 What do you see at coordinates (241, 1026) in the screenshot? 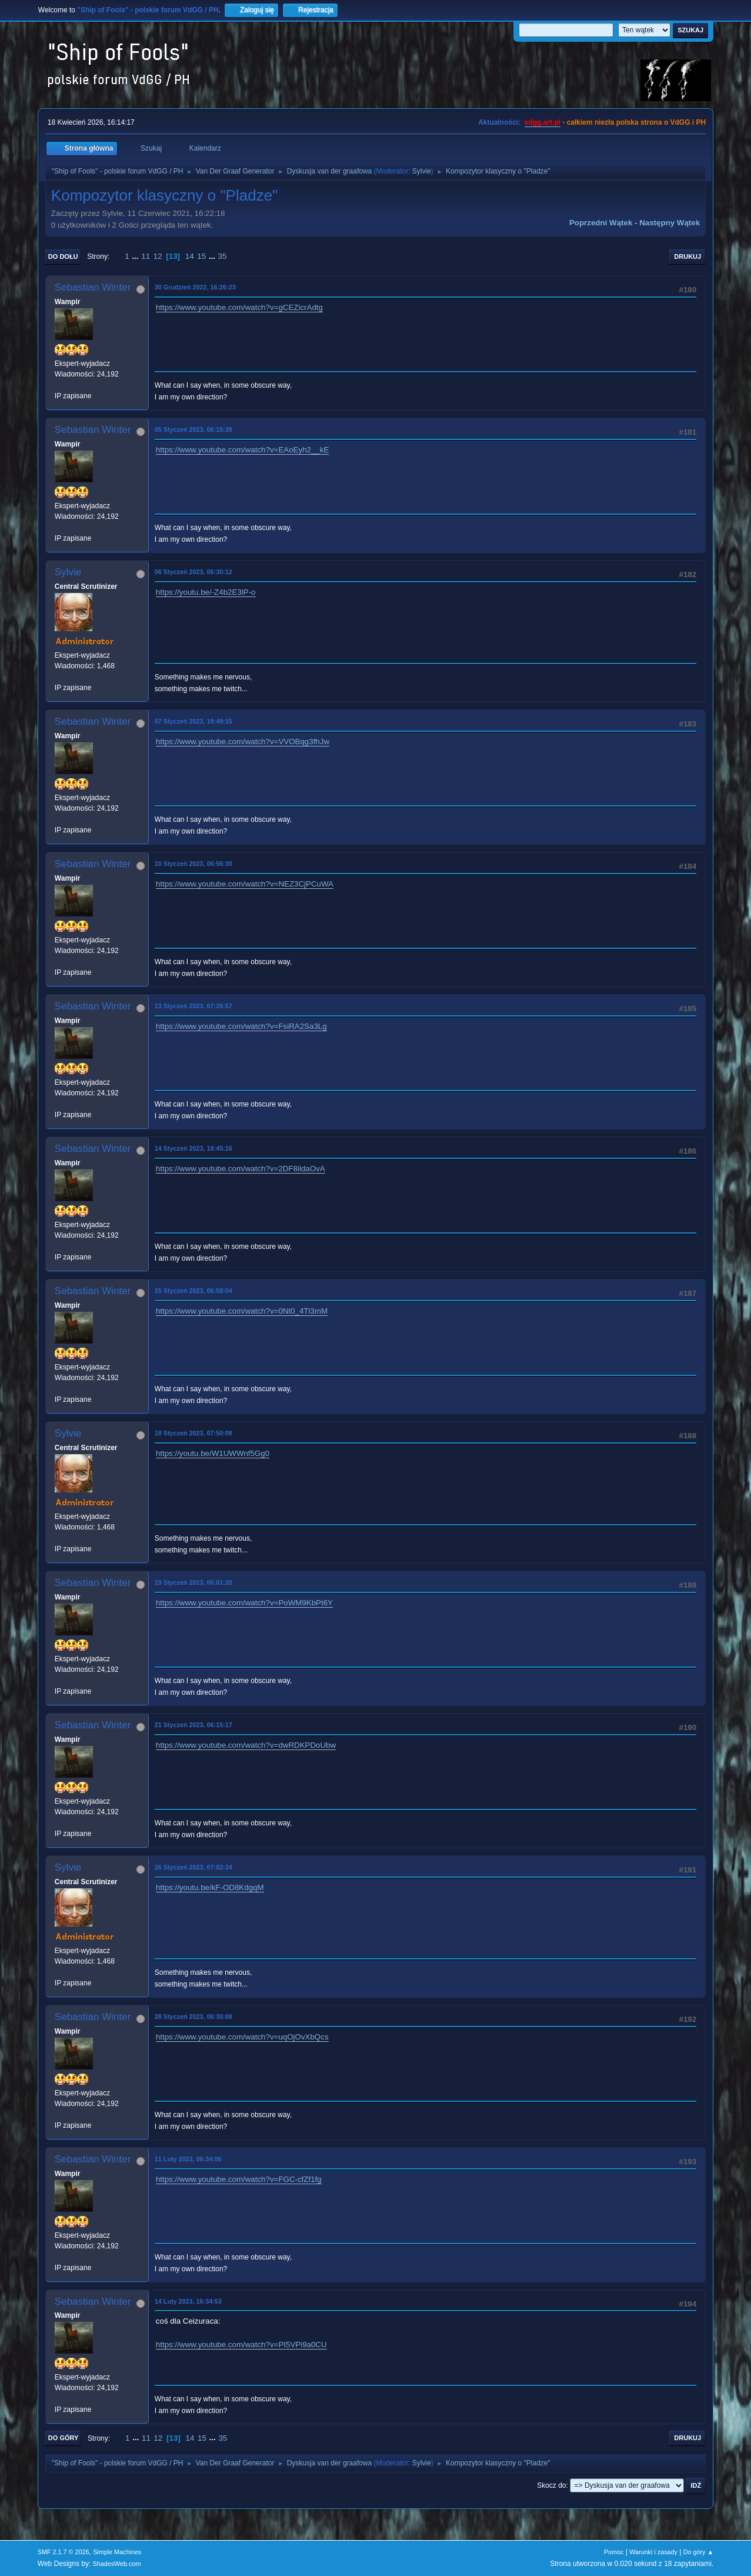
I see `https://www.youtube.com/watch?v=FsiRA2Sa3Lg` at bounding box center [241, 1026].